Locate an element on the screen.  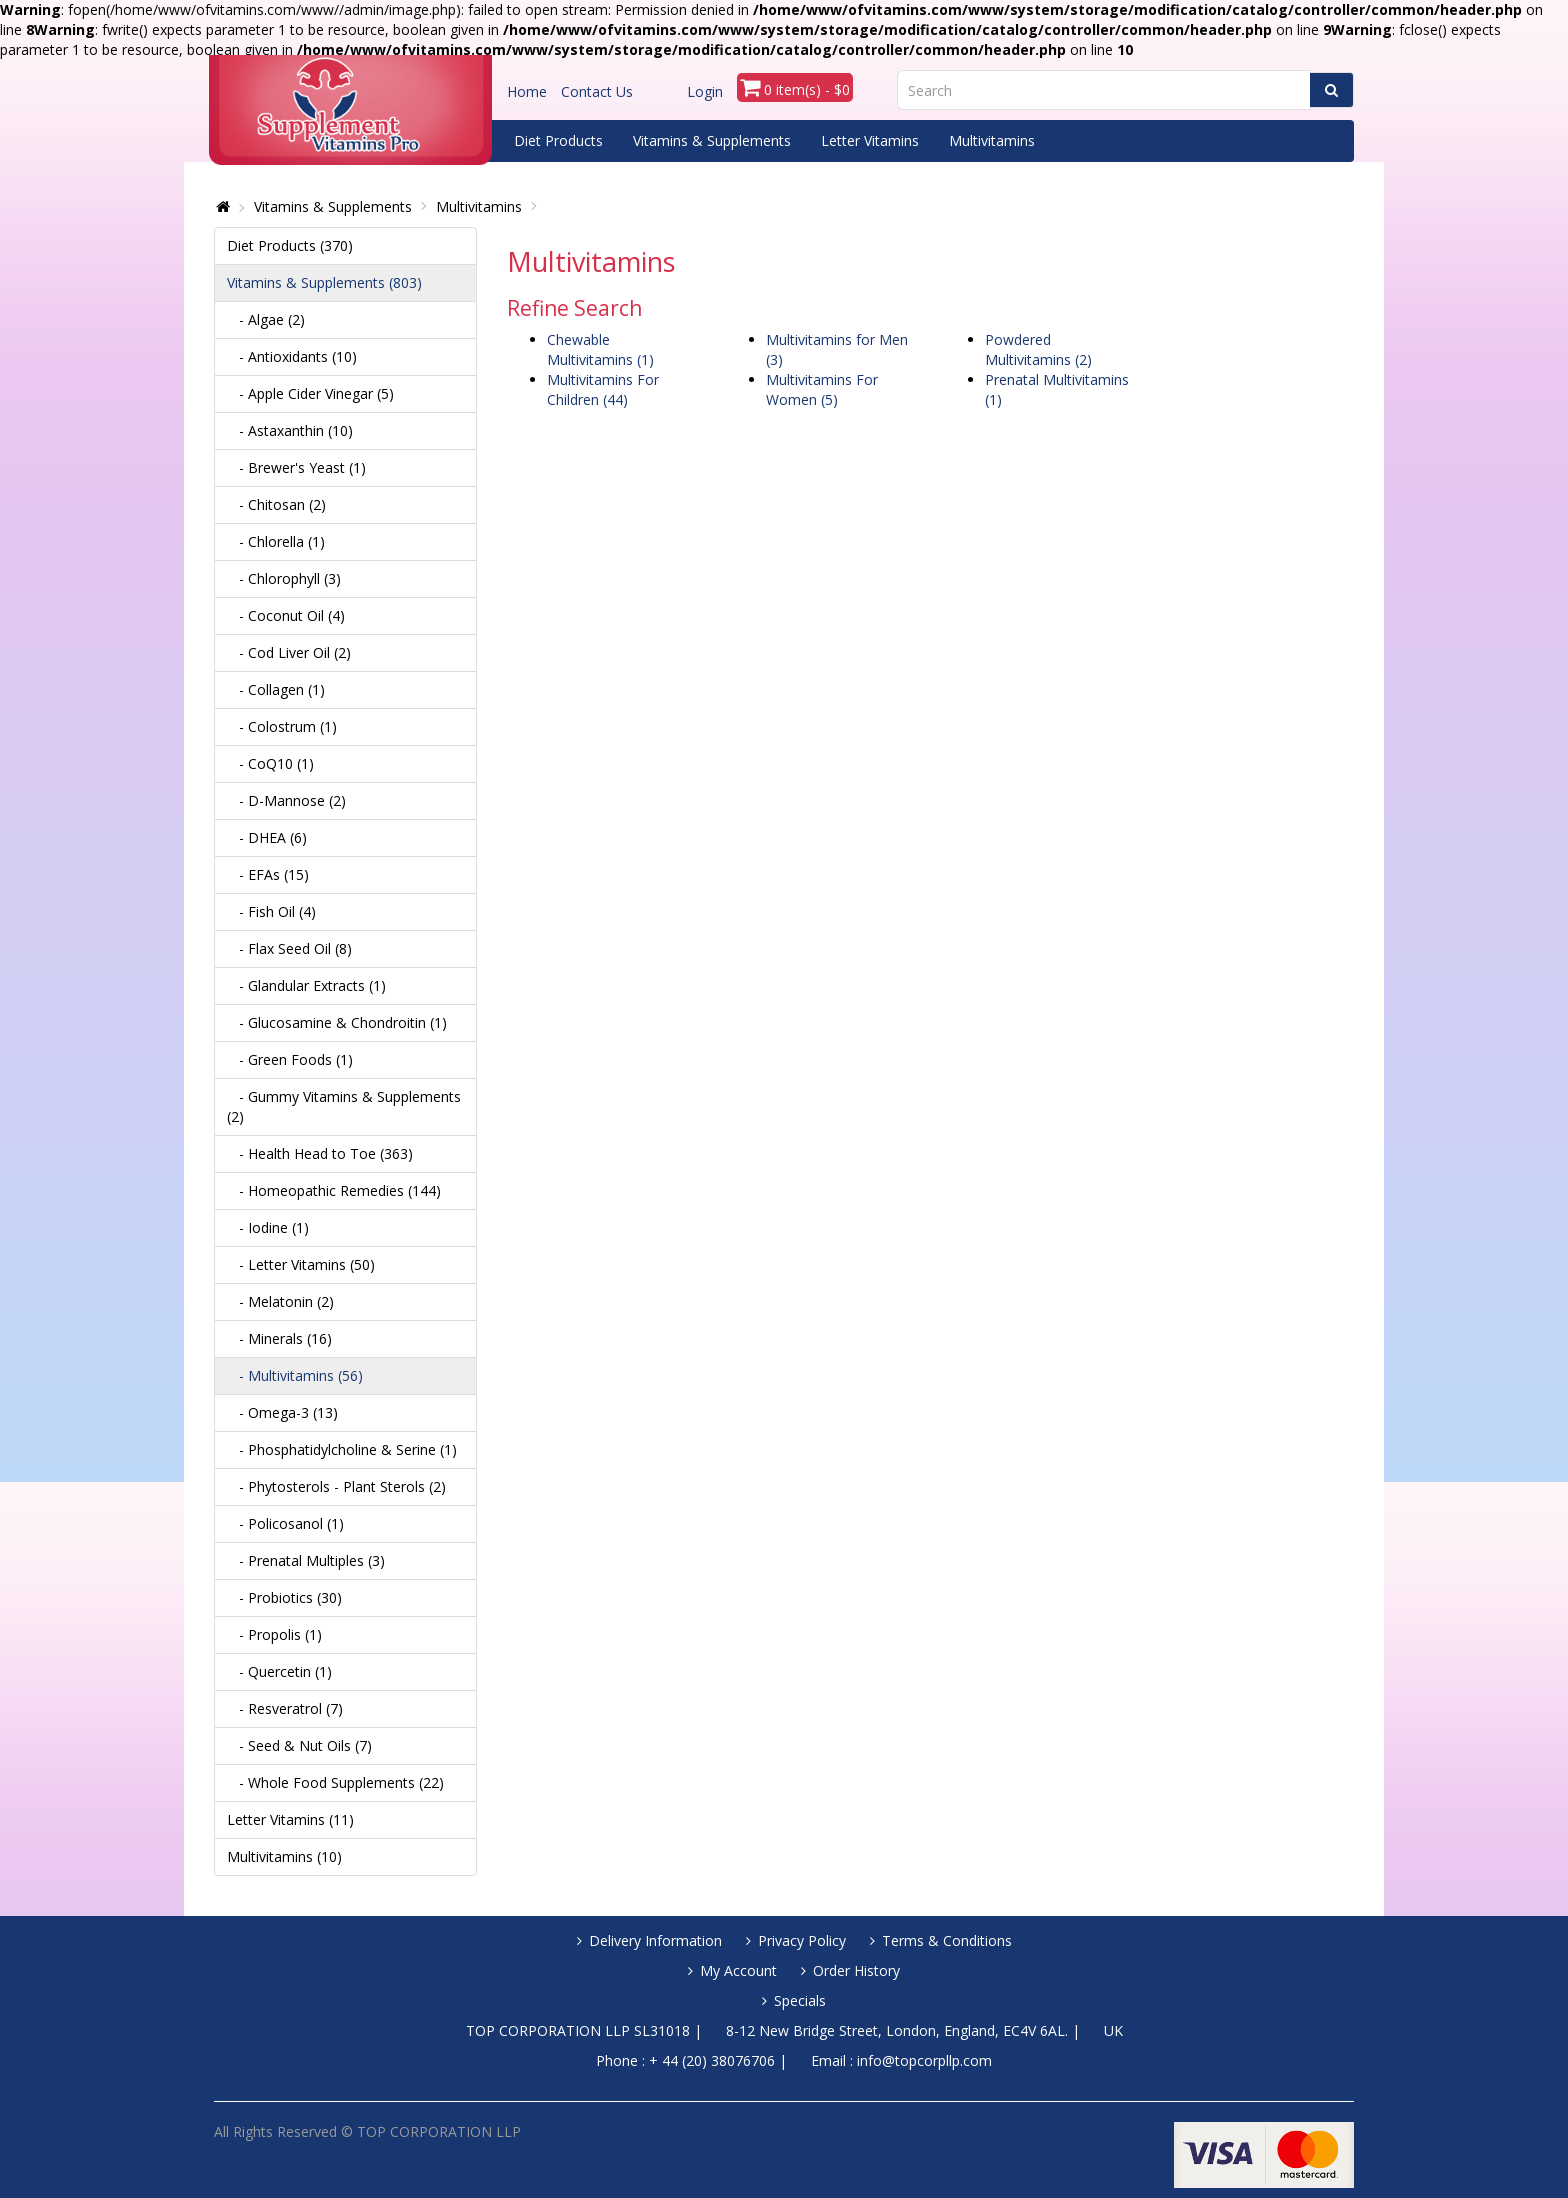
- EFAs (15) is located at coordinates (268, 874).